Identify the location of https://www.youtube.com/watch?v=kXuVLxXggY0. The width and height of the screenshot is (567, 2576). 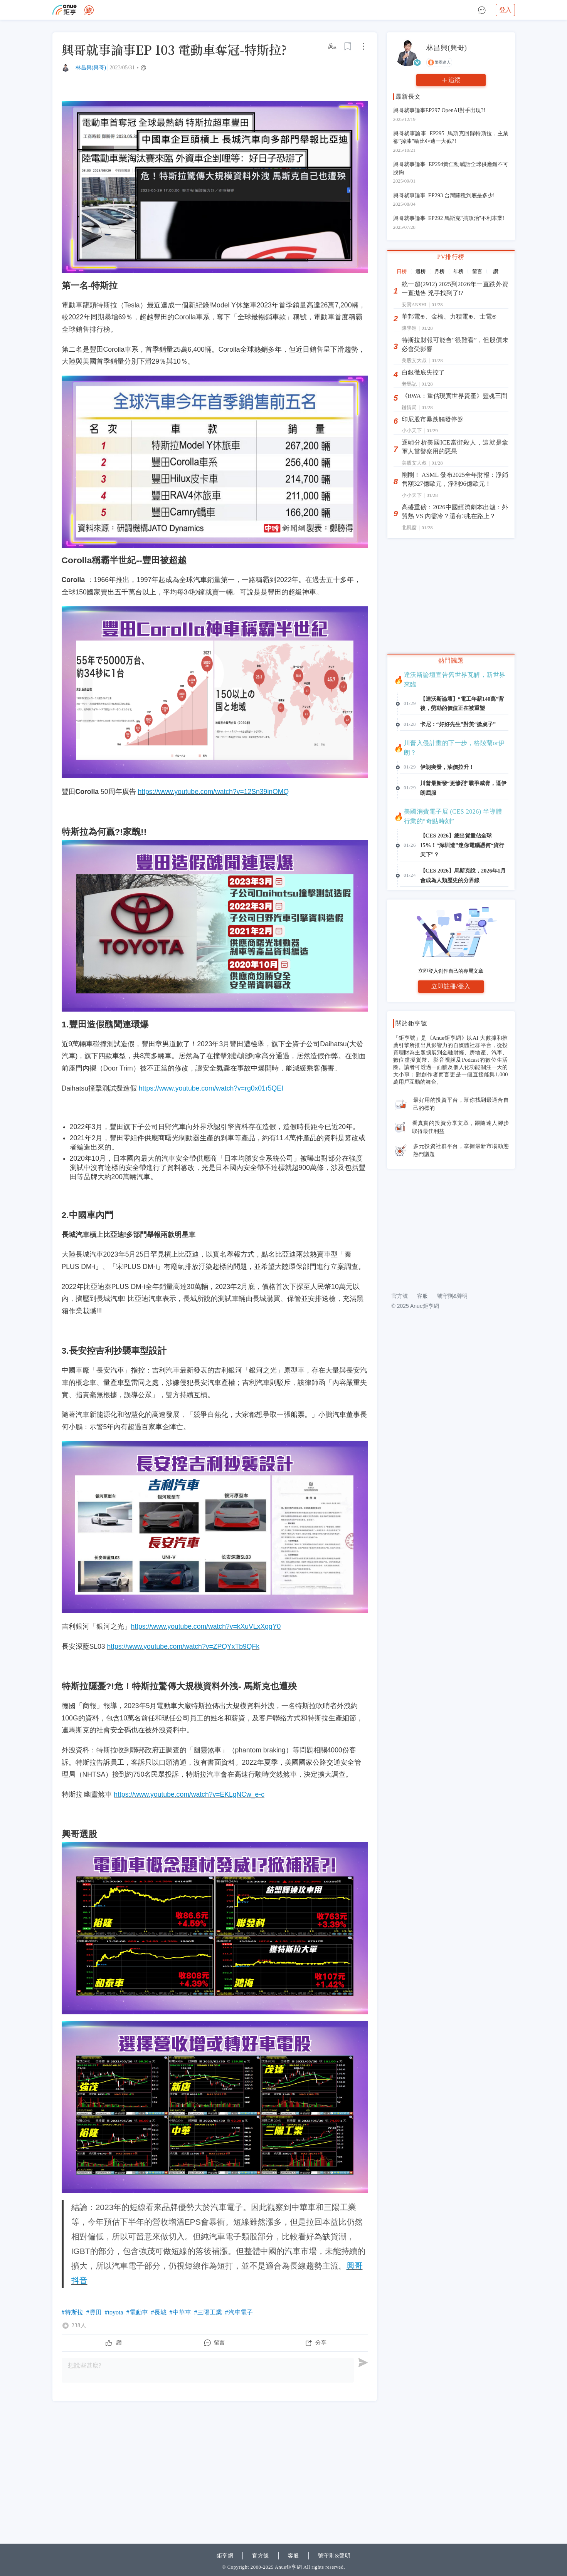
(206, 1626).